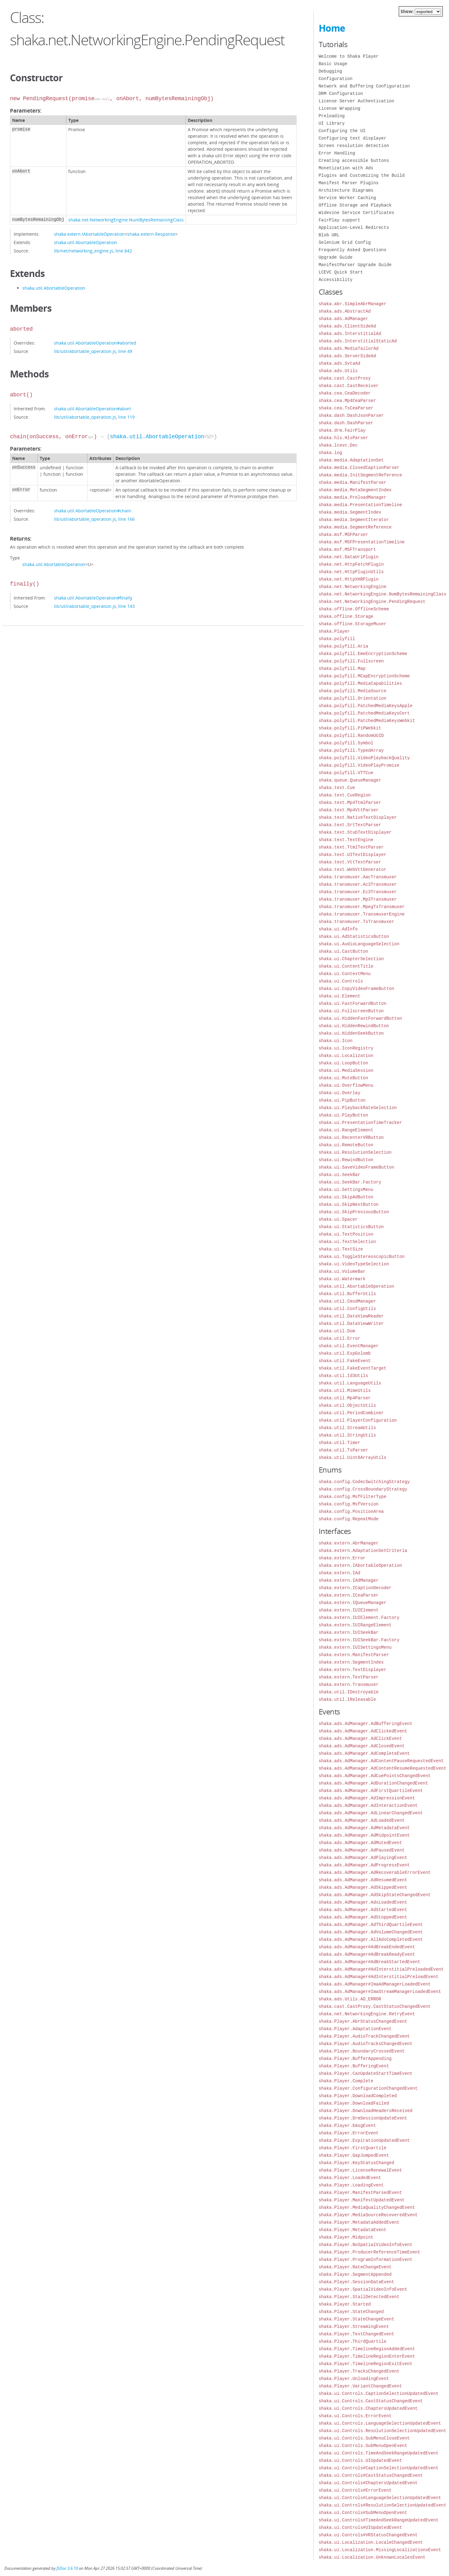 The height and width of the screenshot is (2576, 449). What do you see at coordinates (354, 1026) in the screenshot?
I see `shaka.ui.HiddenRewindButton` at bounding box center [354, 1026].